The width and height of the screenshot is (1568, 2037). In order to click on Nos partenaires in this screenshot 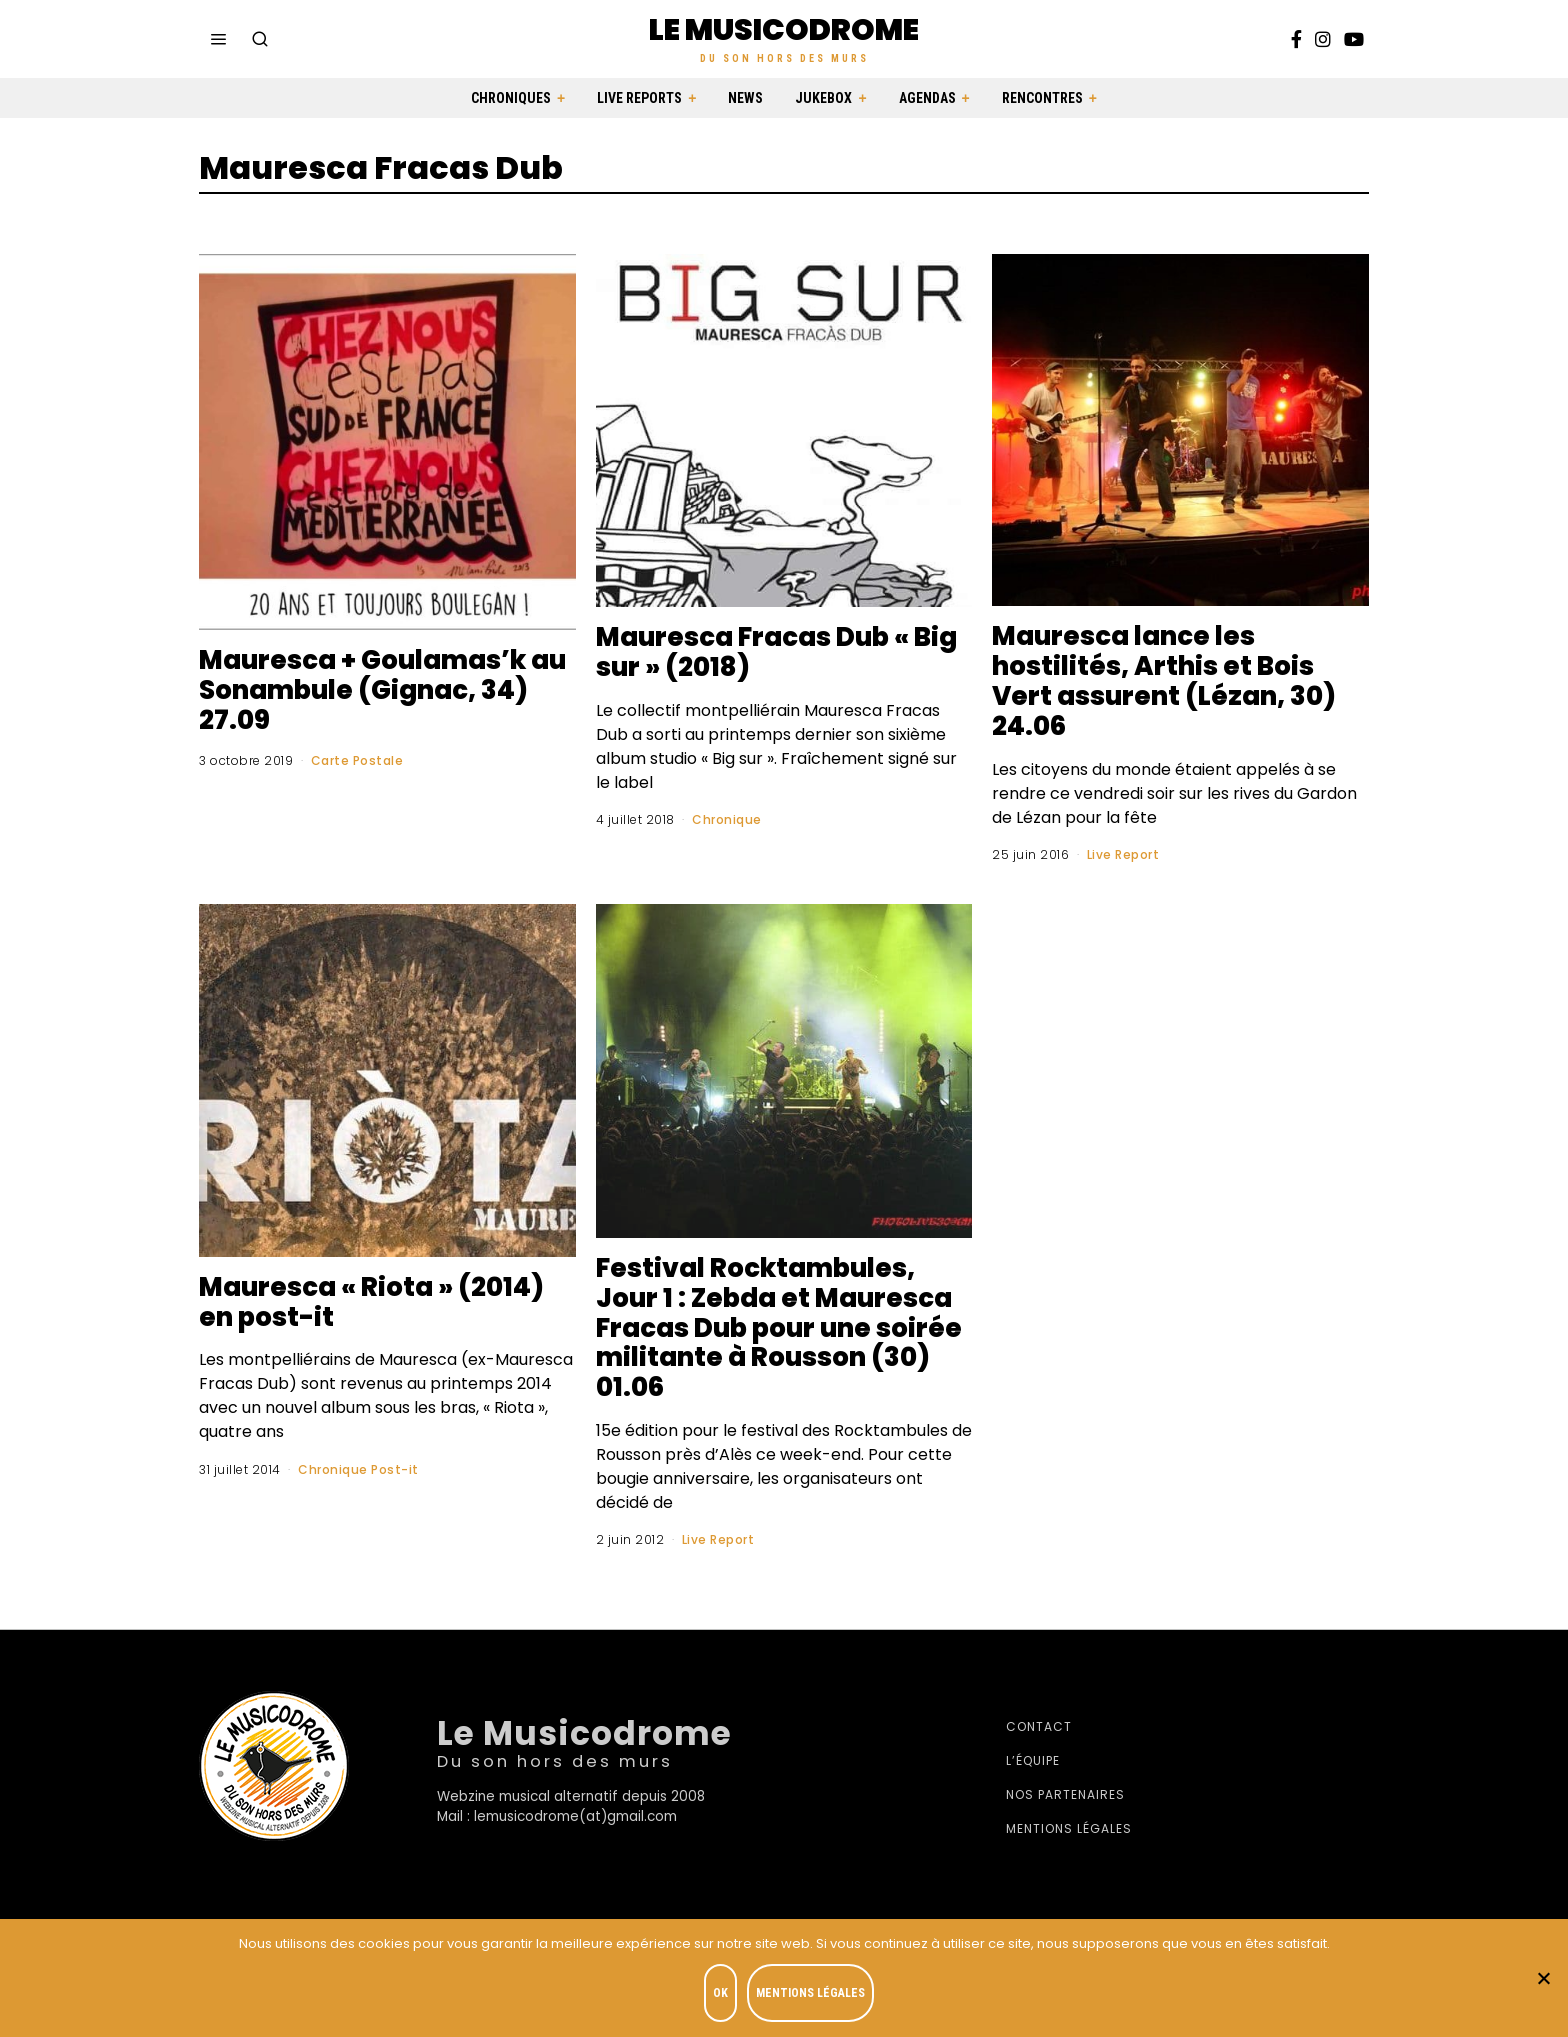, I will do `click(1065, 1794)`.